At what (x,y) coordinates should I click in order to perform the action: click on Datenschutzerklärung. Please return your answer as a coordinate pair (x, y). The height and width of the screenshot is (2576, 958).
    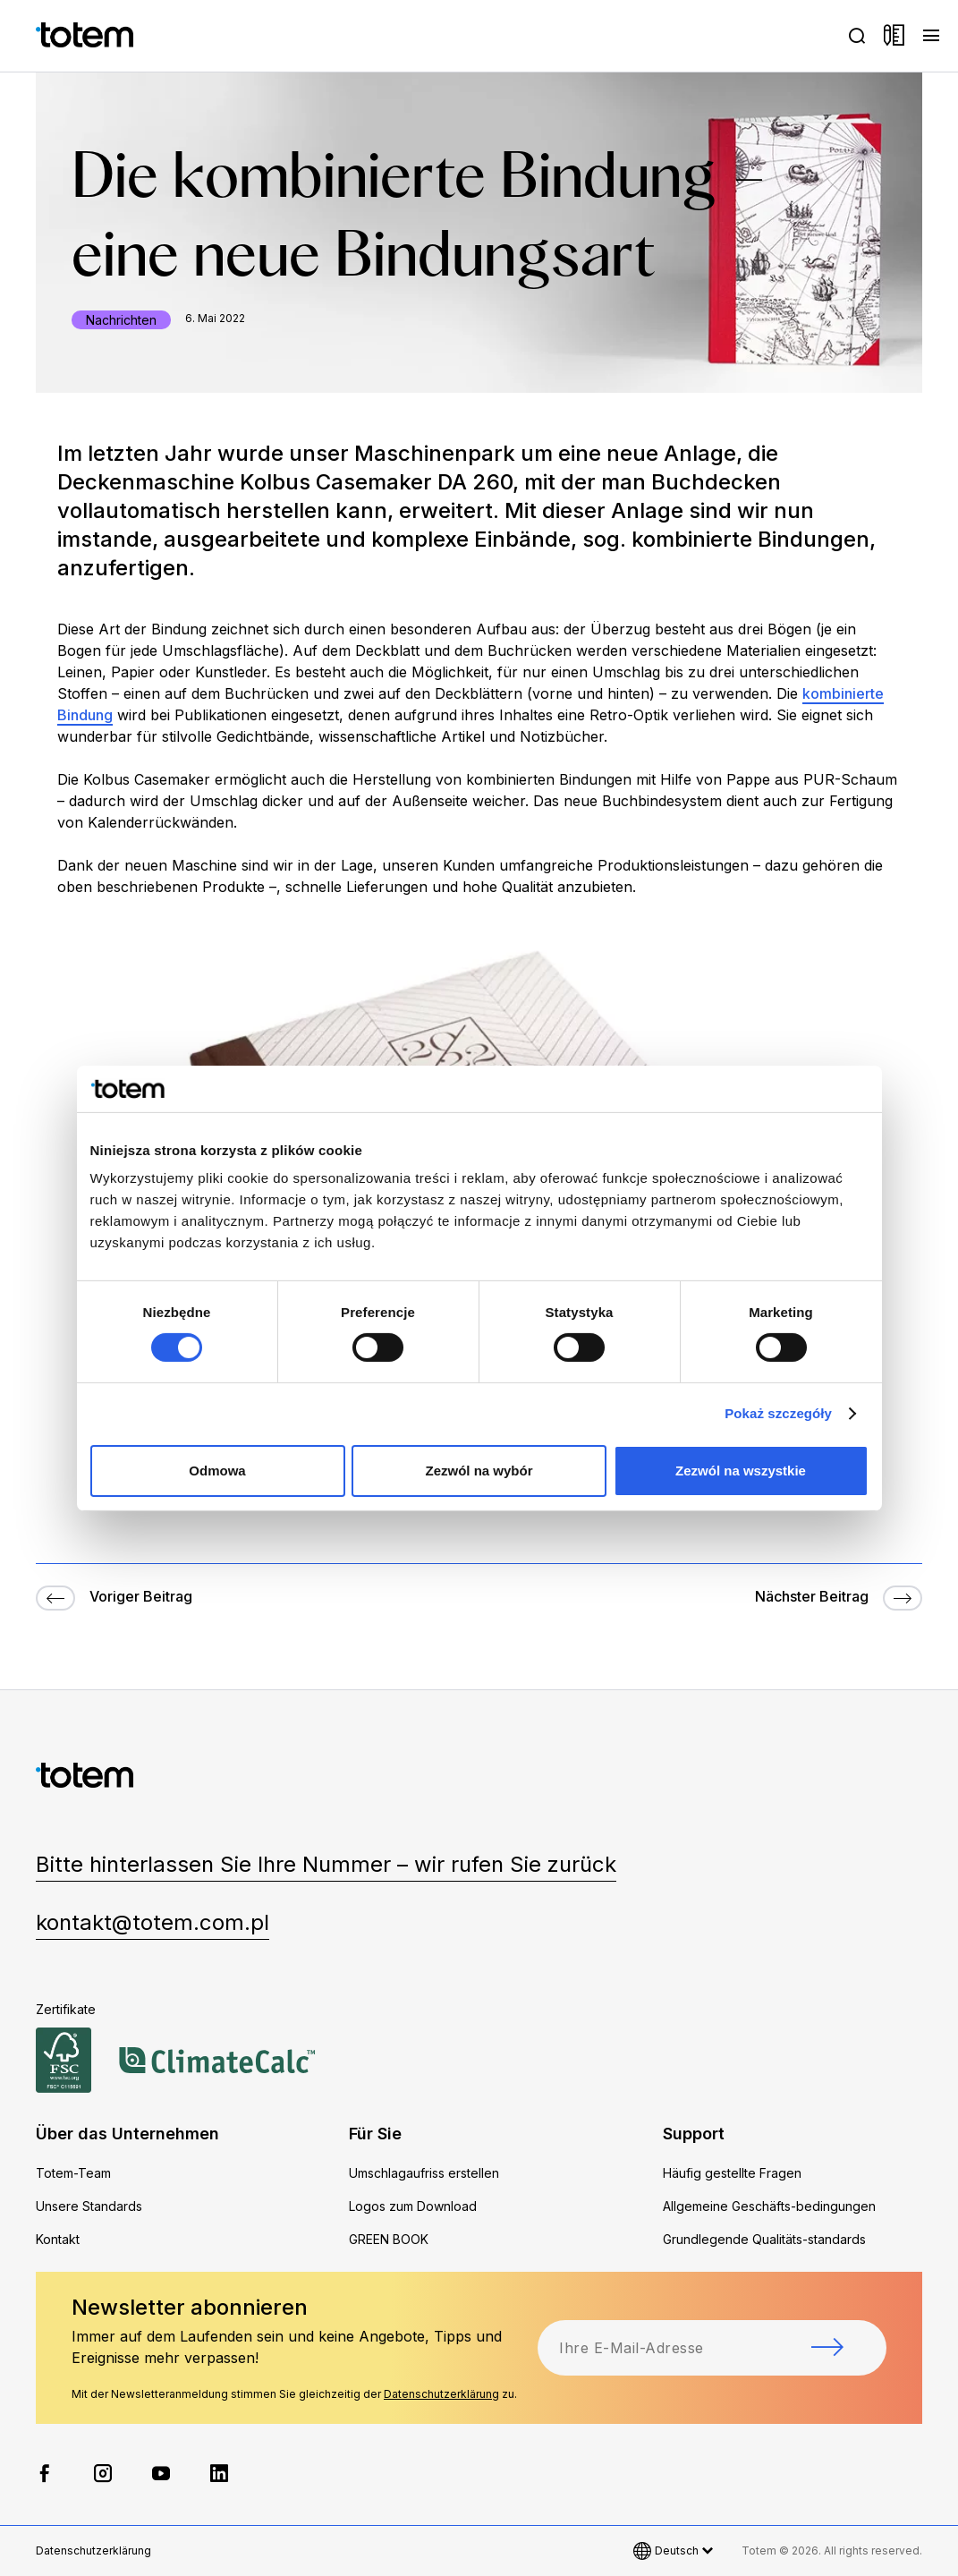
    Looking at the image, I should click on (441, 2394).